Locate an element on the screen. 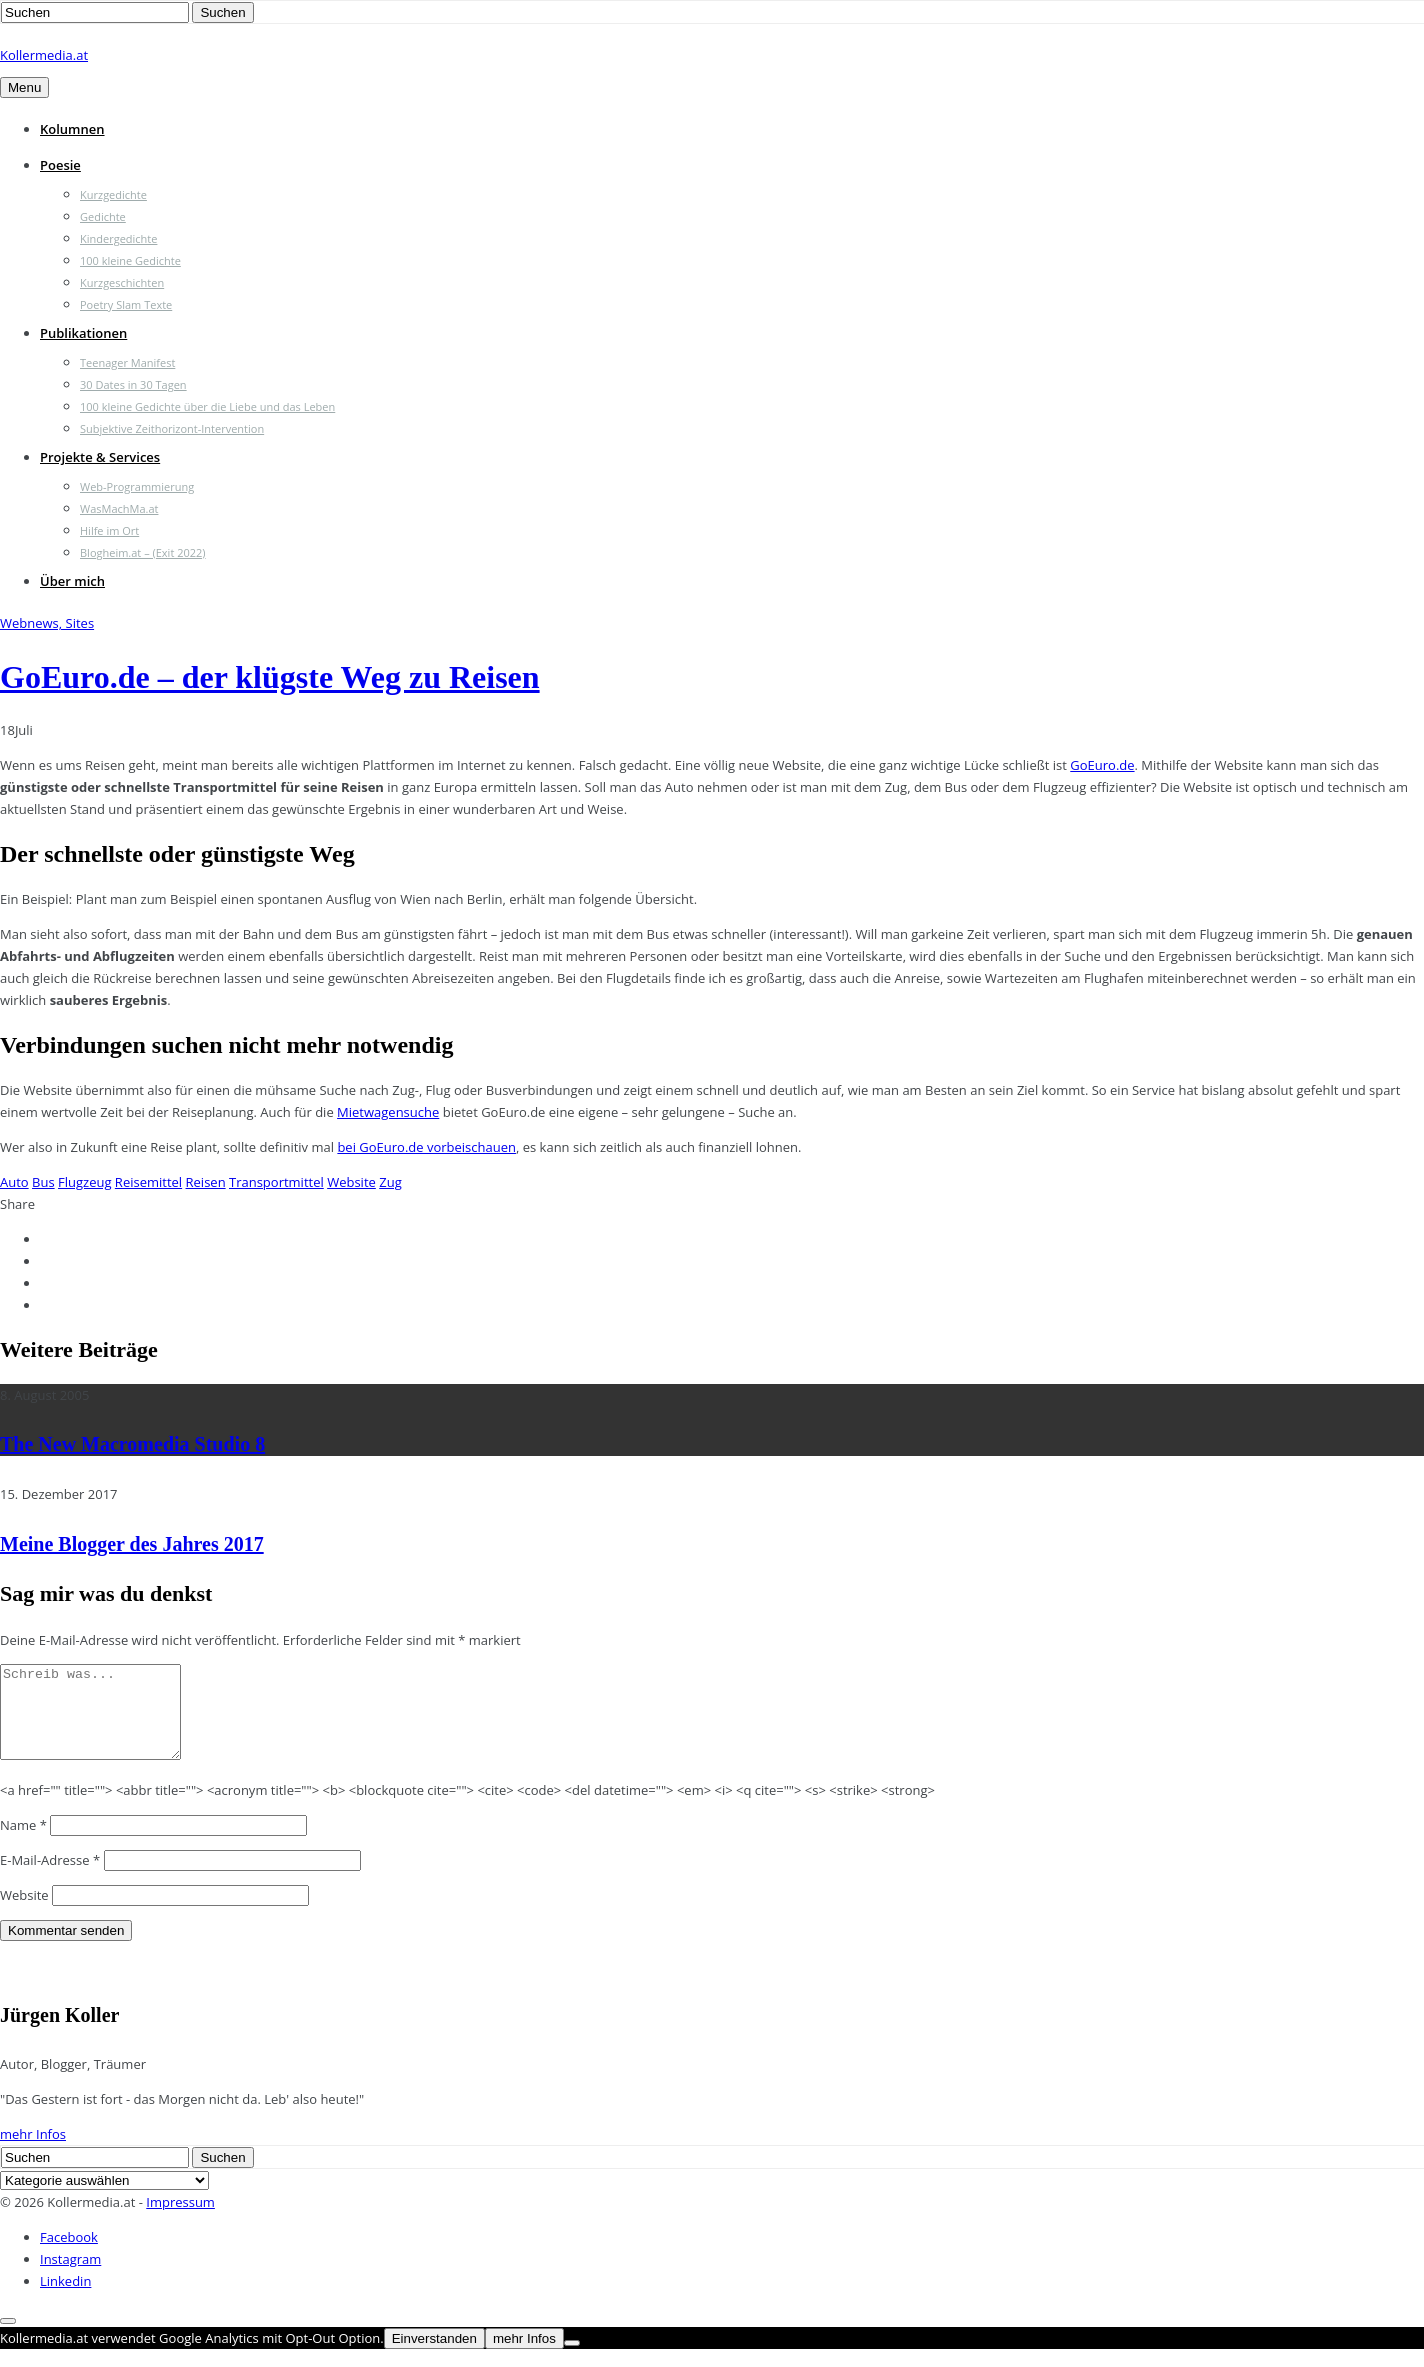 This screenshot has width=1424, height=2367. Hilfe im Ort is located at coordinates (109, 530).